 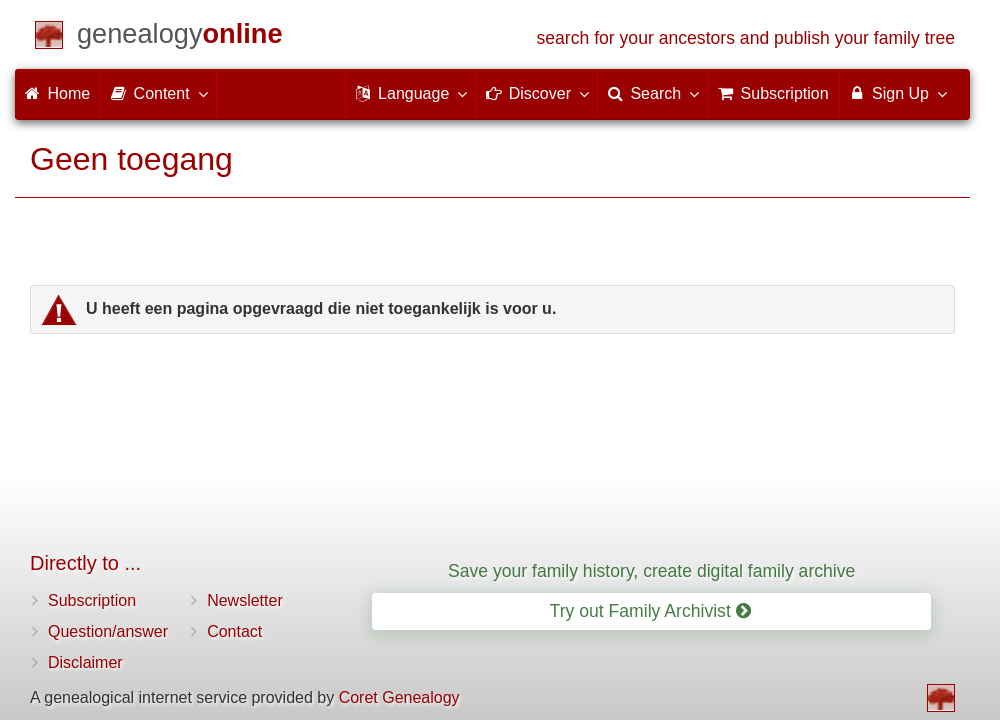 What do you see at coordinates (897, 93) in the screenshot?
I see `Sign Up` at bounding box center [897, 93].